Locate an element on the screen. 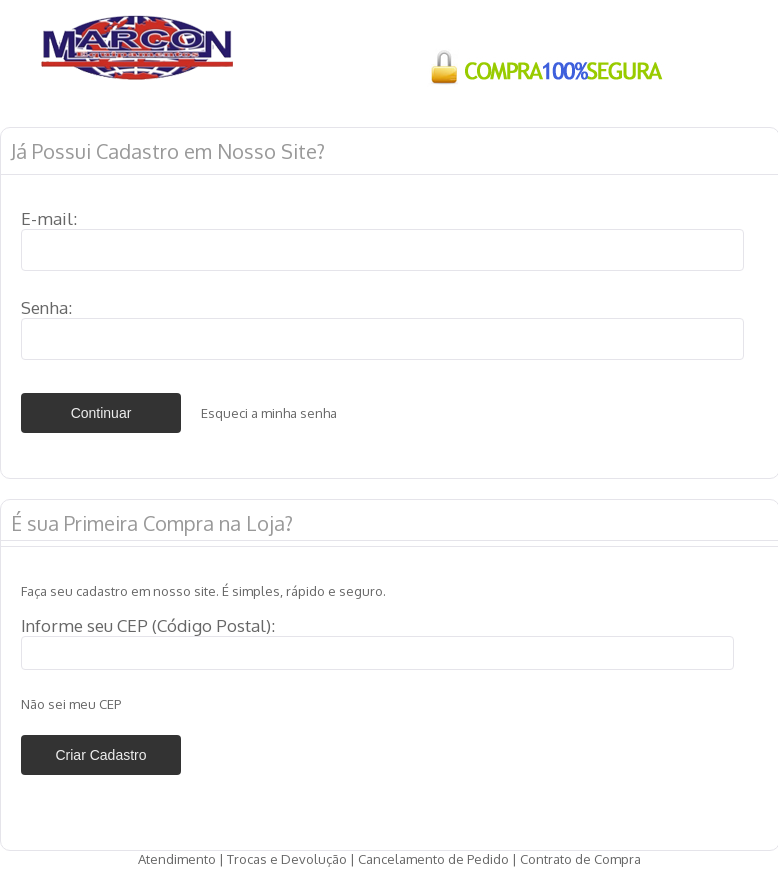 This screenshot has width=778, height=877. Atendimento is located at coordinates (177, 859).